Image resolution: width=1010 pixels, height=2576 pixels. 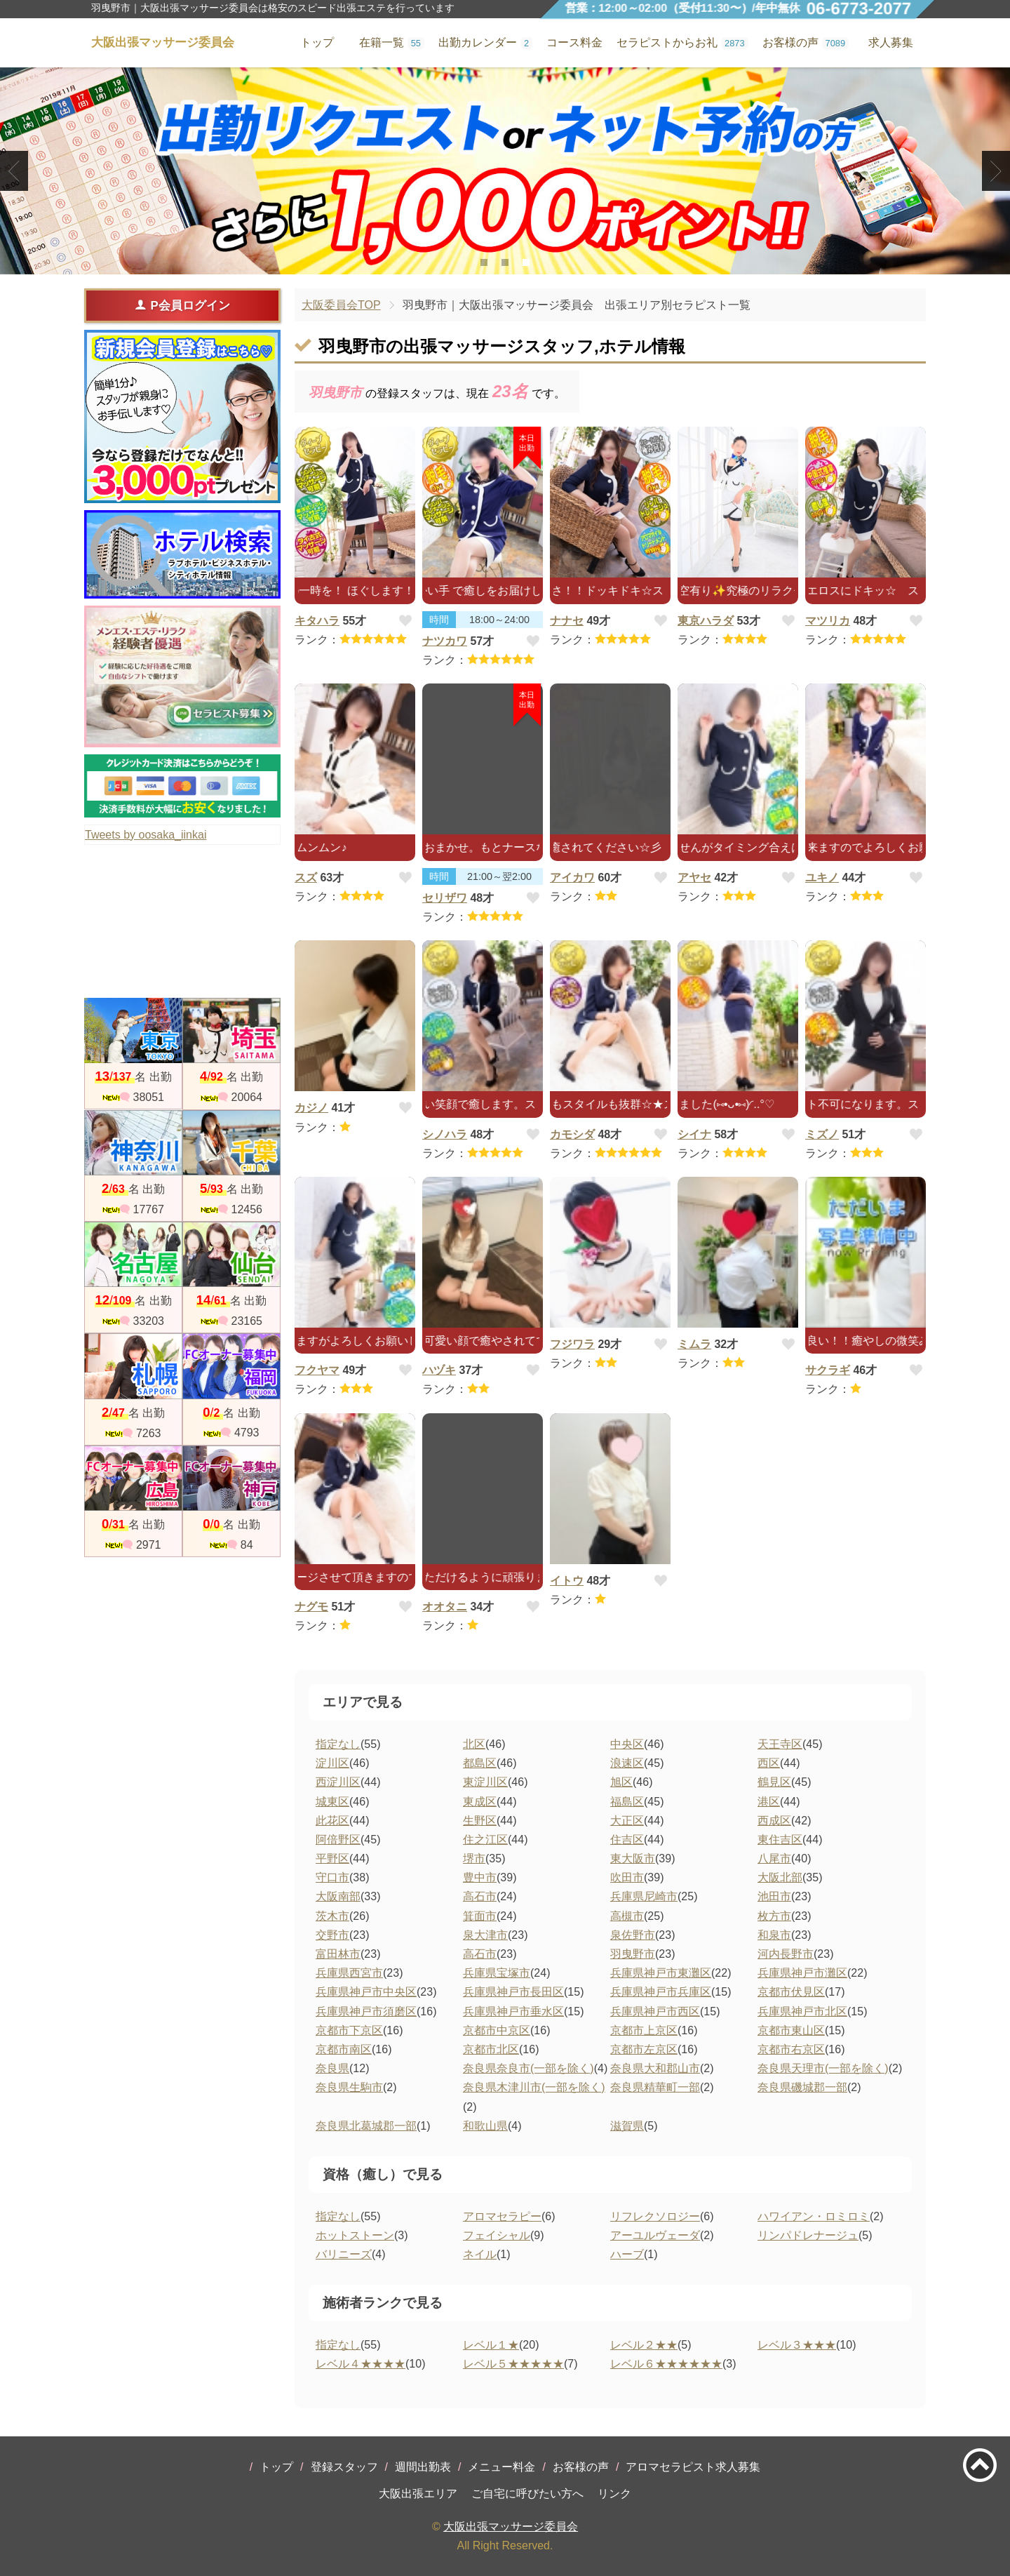 I want to click on 京都市右京区, so click(x=791, y=2049).